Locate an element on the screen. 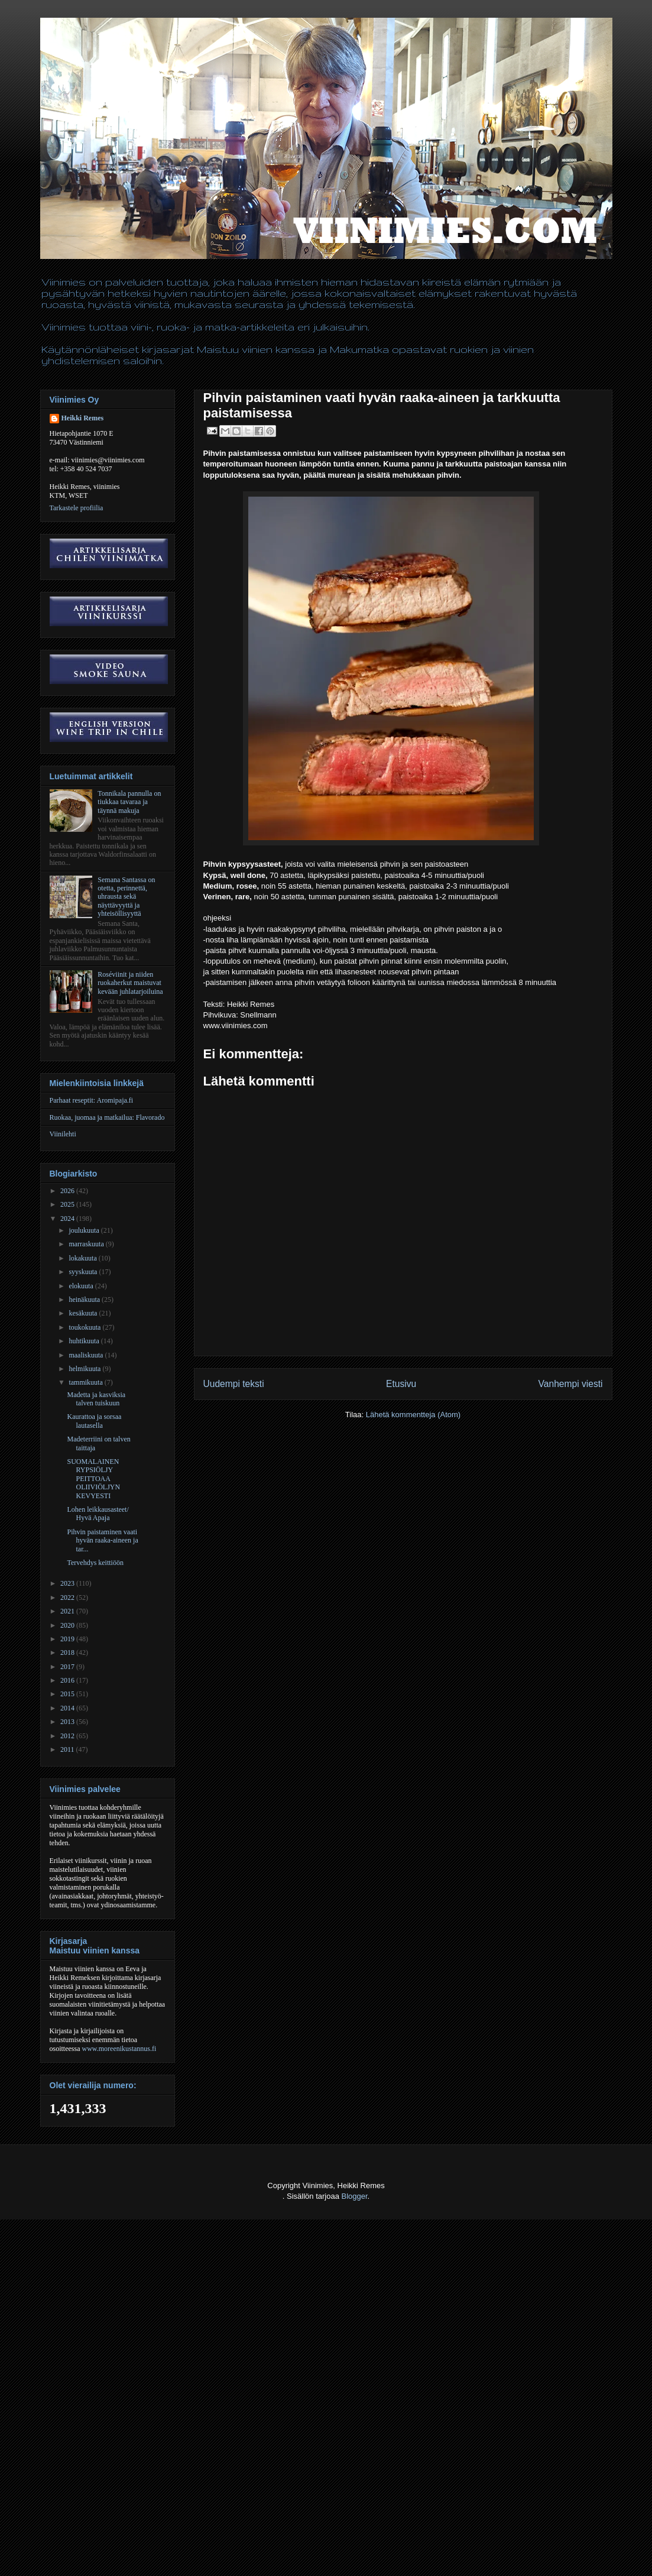 The width and height of the screenshot is (652, 2576). Vanhempi viesti is located at coordinates (571, 1384).